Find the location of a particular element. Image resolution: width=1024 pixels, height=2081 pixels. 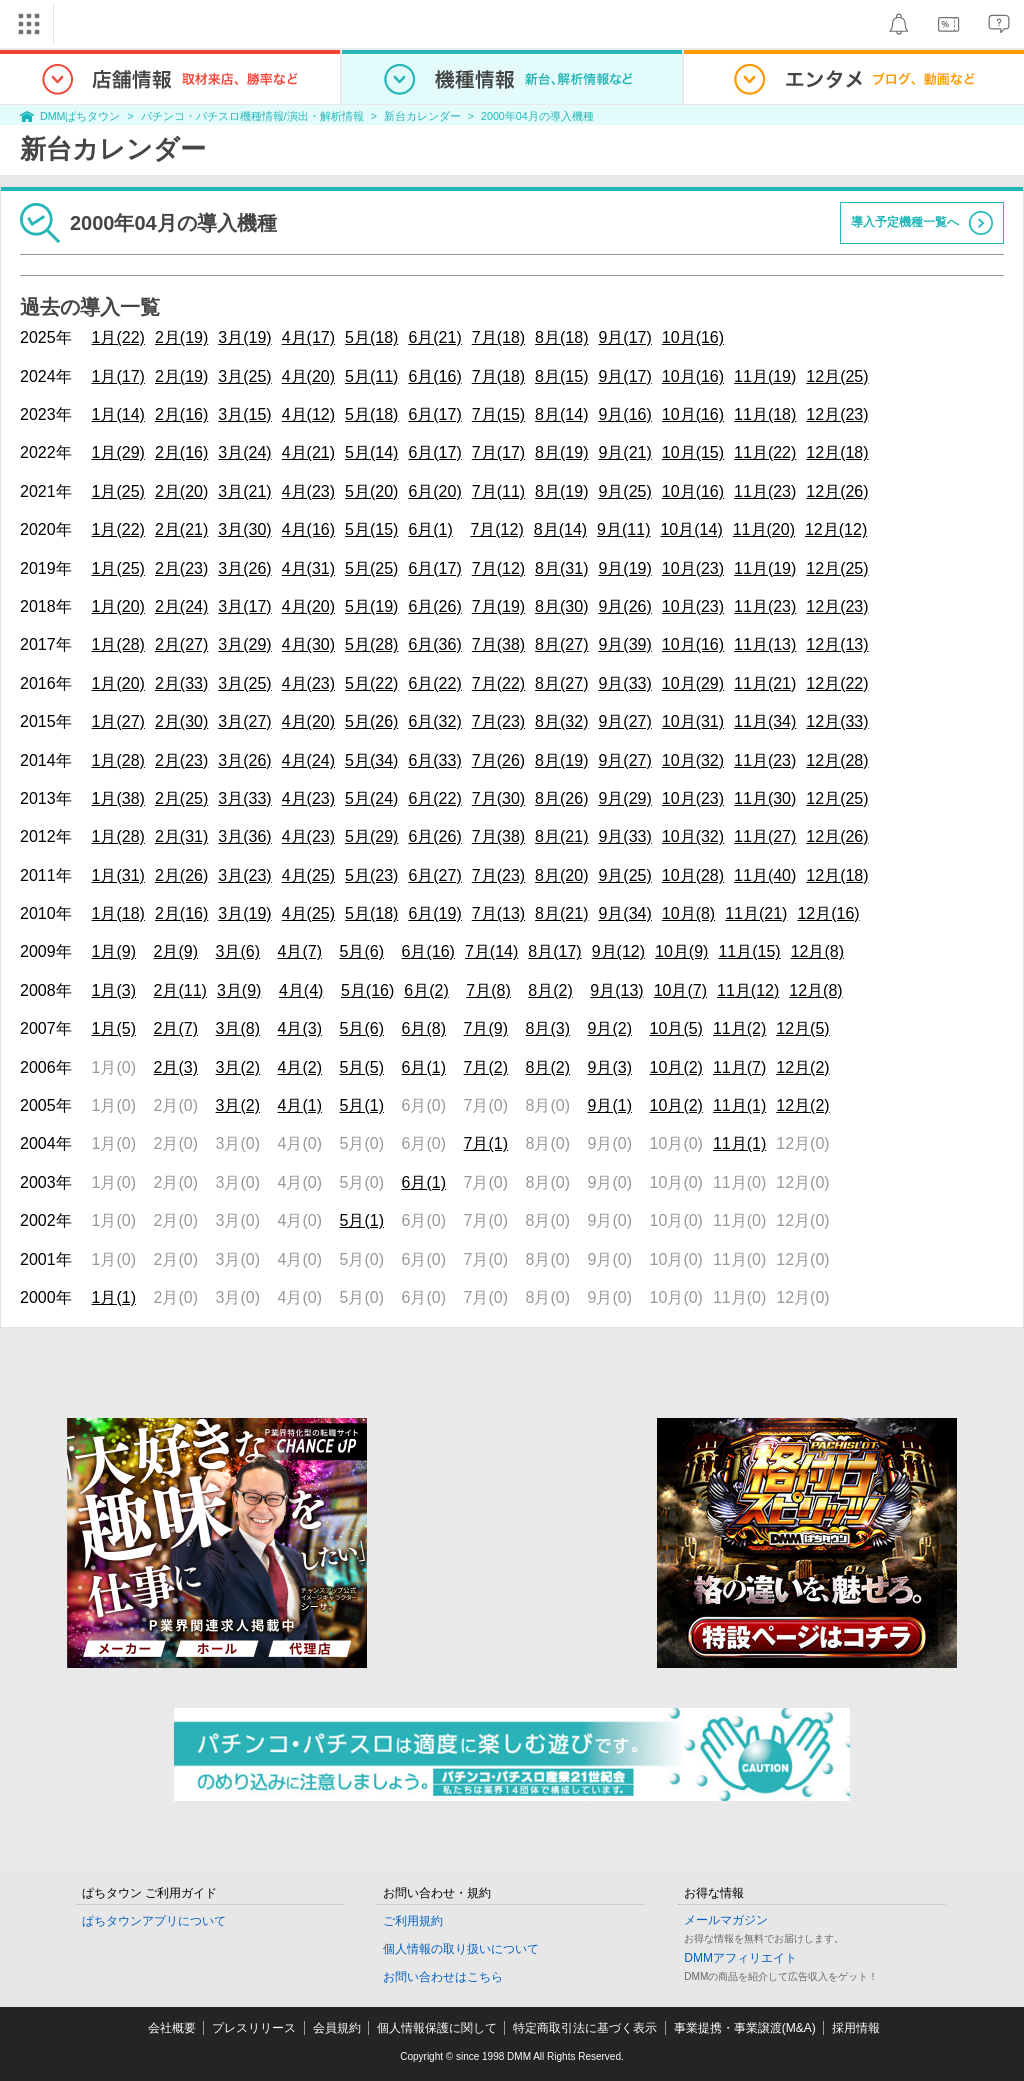

5月(23) is located at coordinates (371, 875).